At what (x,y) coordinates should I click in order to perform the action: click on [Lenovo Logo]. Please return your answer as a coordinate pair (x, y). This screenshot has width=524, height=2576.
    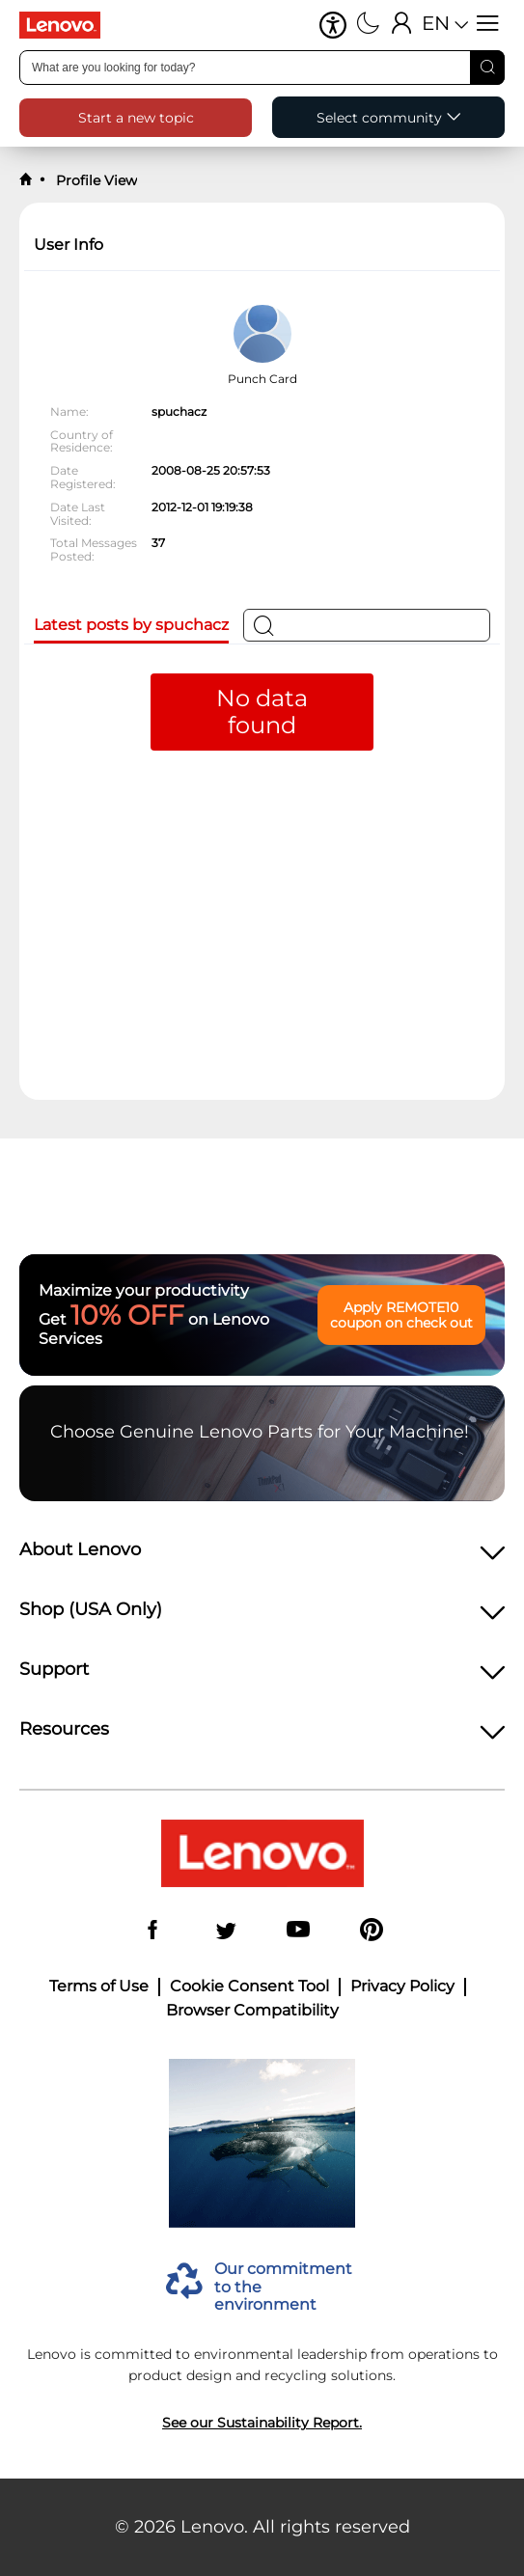
    Looking at the image, I should click on (67, 25).